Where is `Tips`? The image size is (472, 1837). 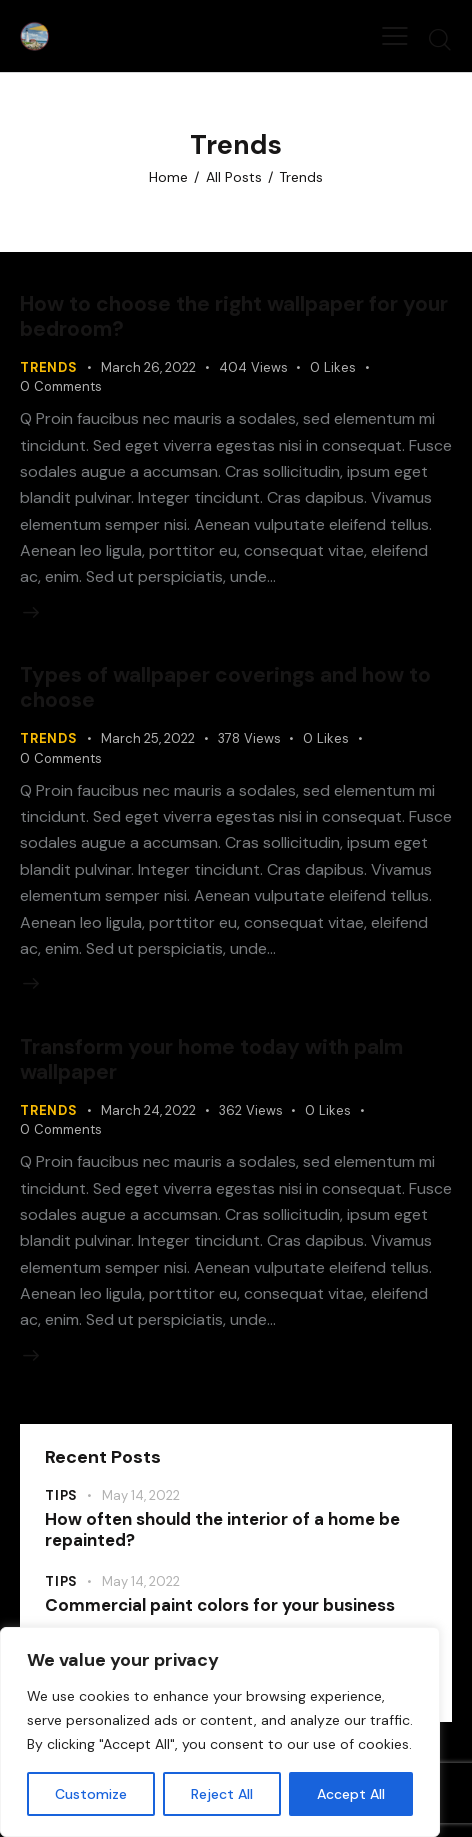 Tips is located at coordinates (61, 1495).